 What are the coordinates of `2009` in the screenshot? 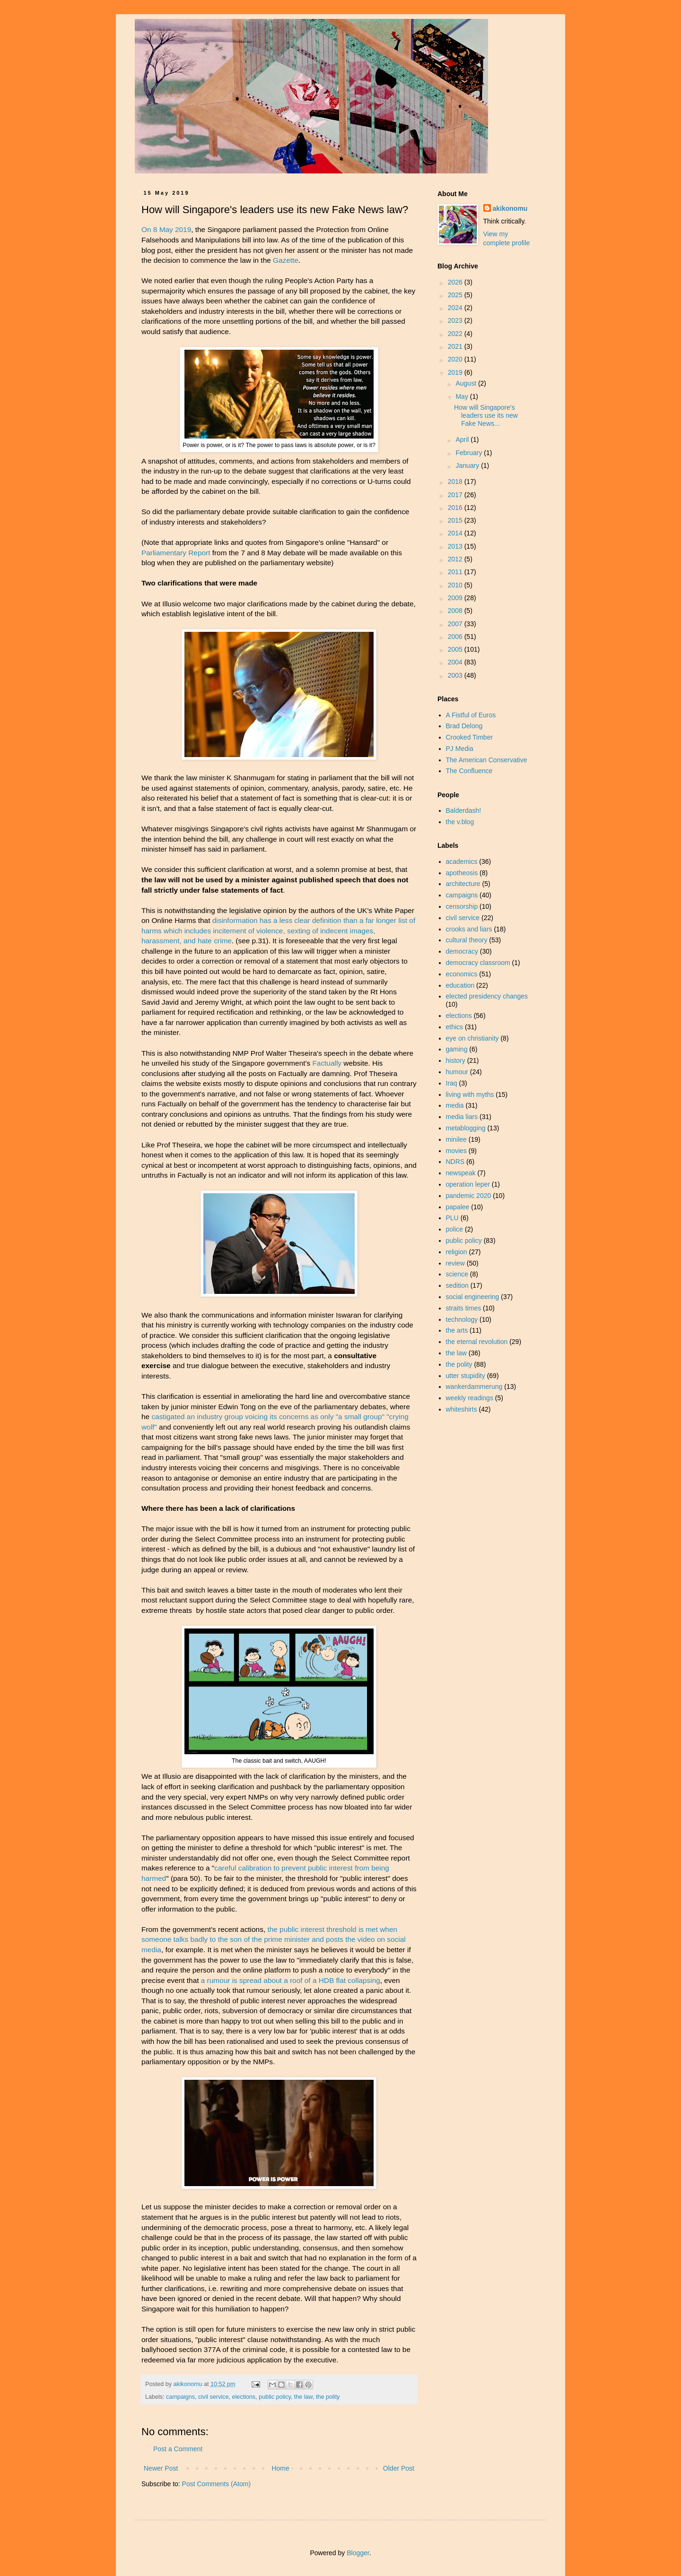 It's located at (456, 598).